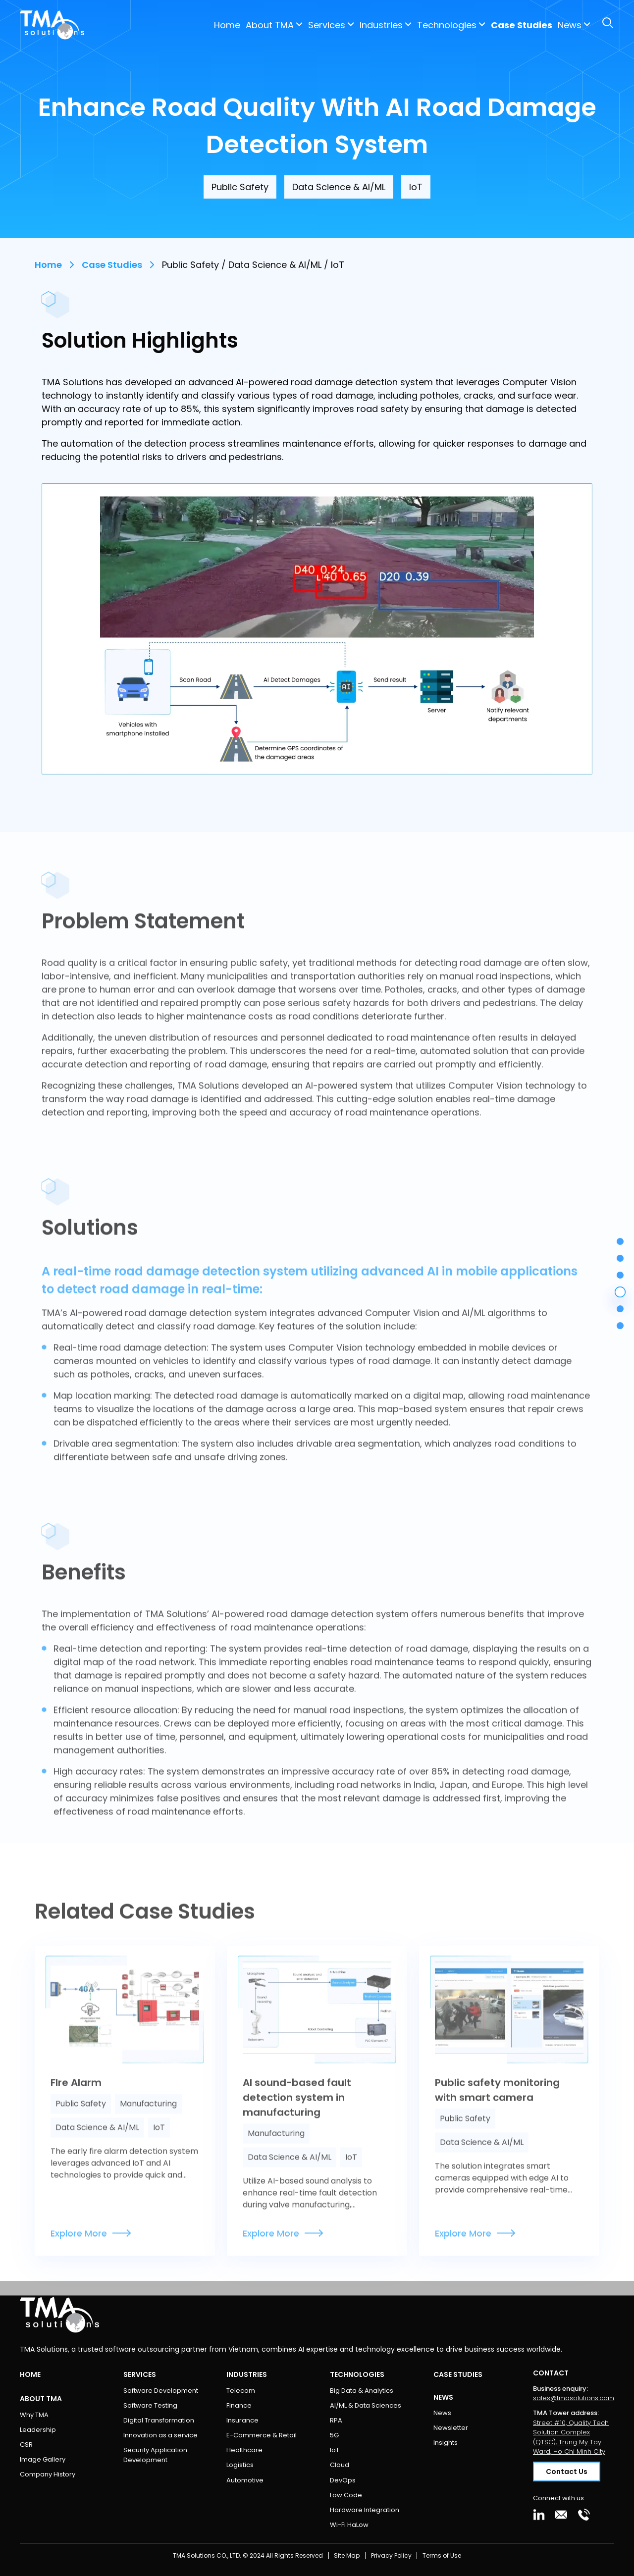 This screenshot has width=634, height=2576. What do you see at coordinates (573, 2398) in the screenshot?
I see `sales@tmasolutions.com` at bounding box center [573, 2398].